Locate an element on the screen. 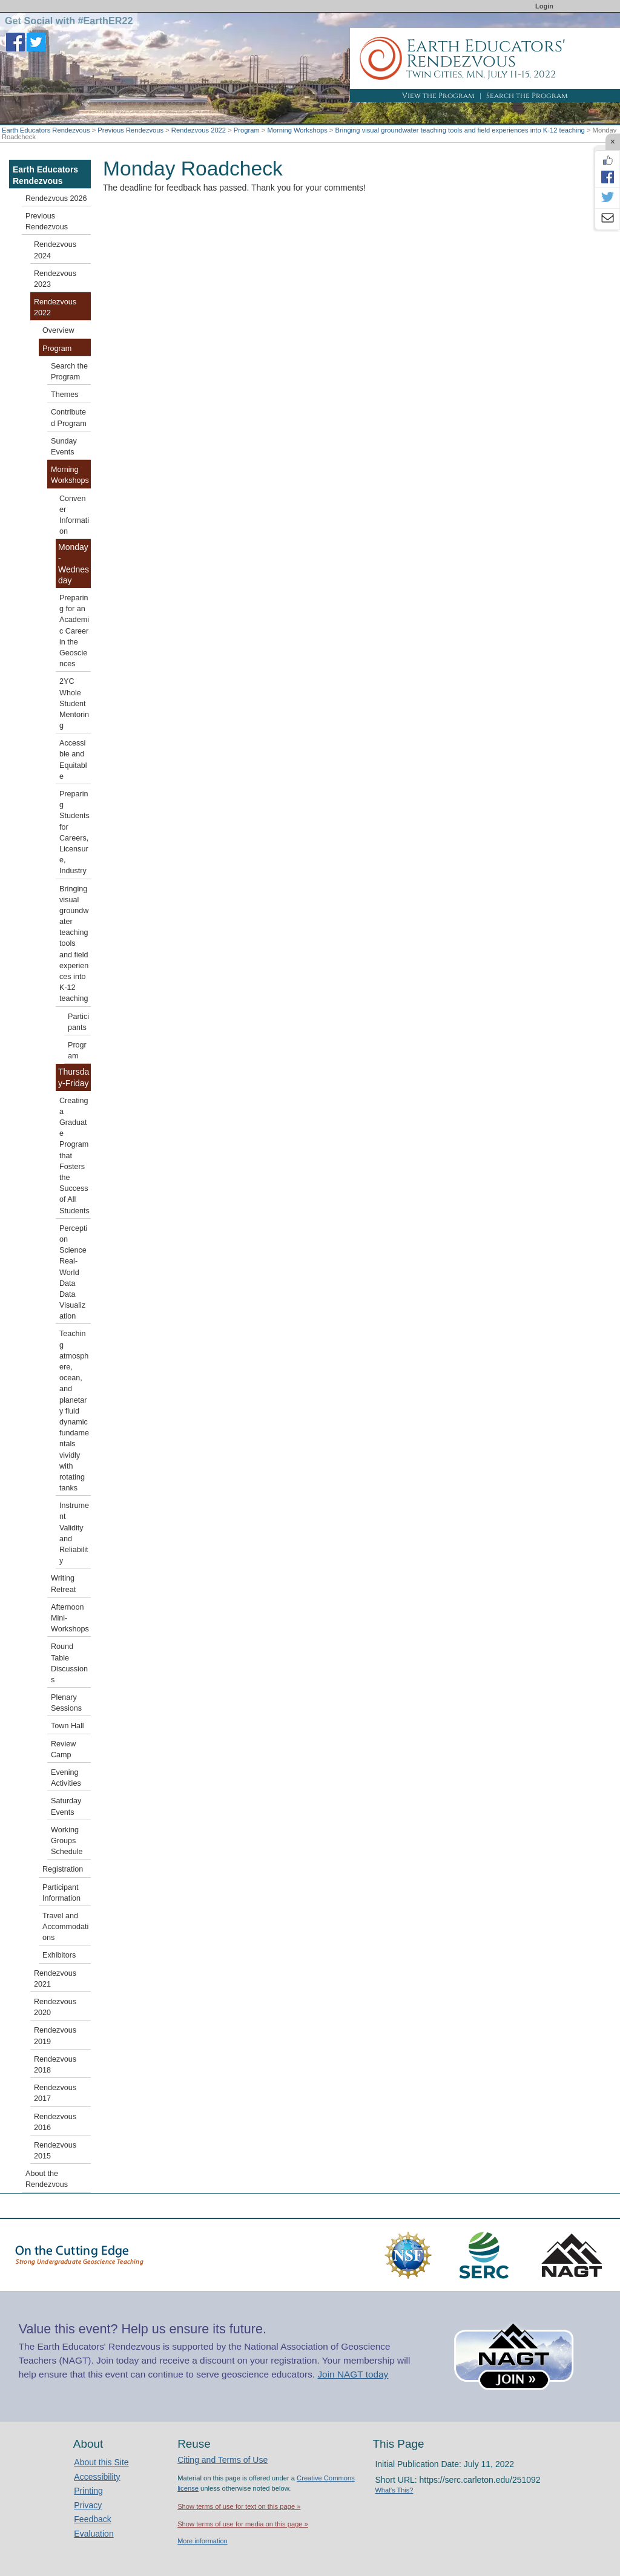 The width and height of the screenshot is (620, 2576). Preparing Students for Careers, Licensure, Industry is located at coordinates (74, 832).